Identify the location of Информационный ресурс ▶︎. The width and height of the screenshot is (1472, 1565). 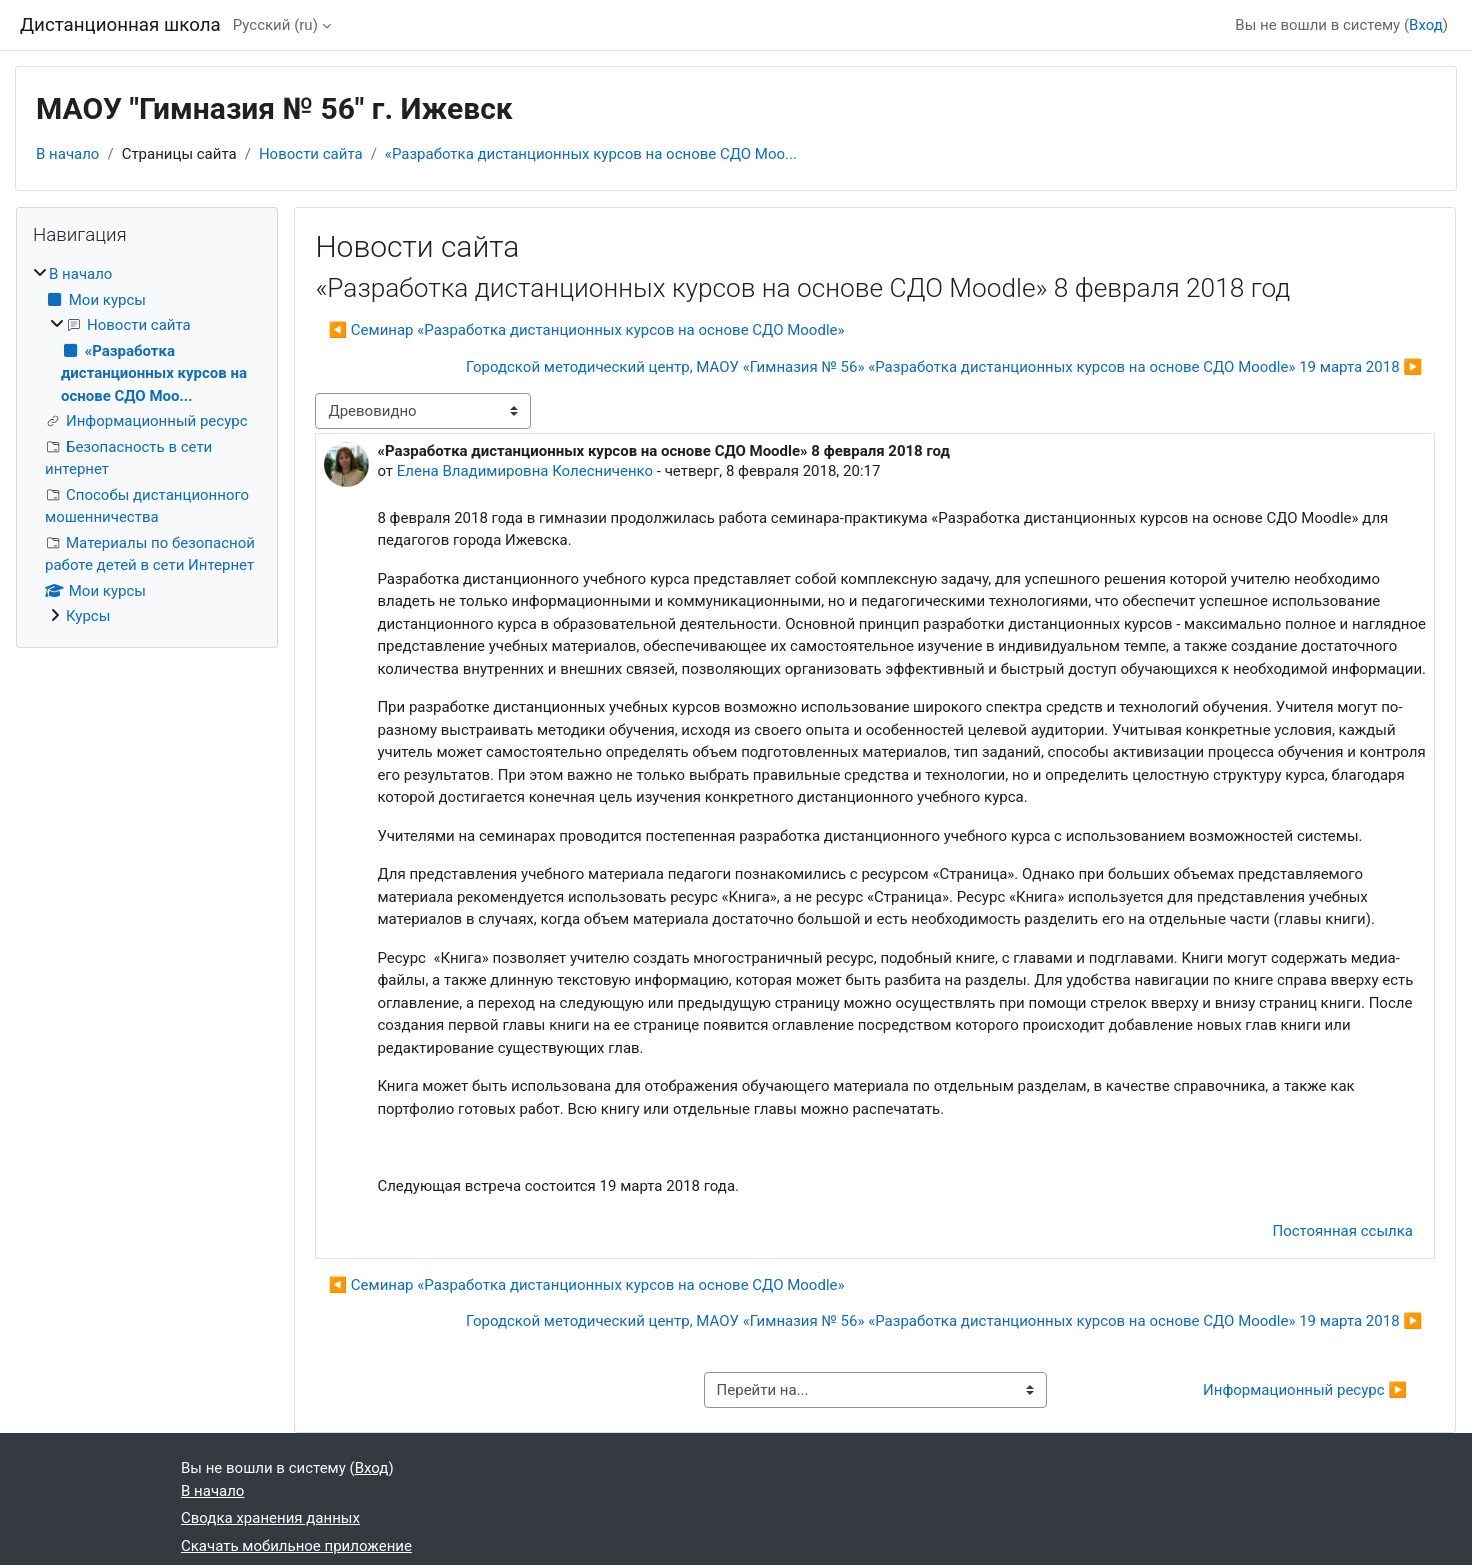
(1305, 1390).